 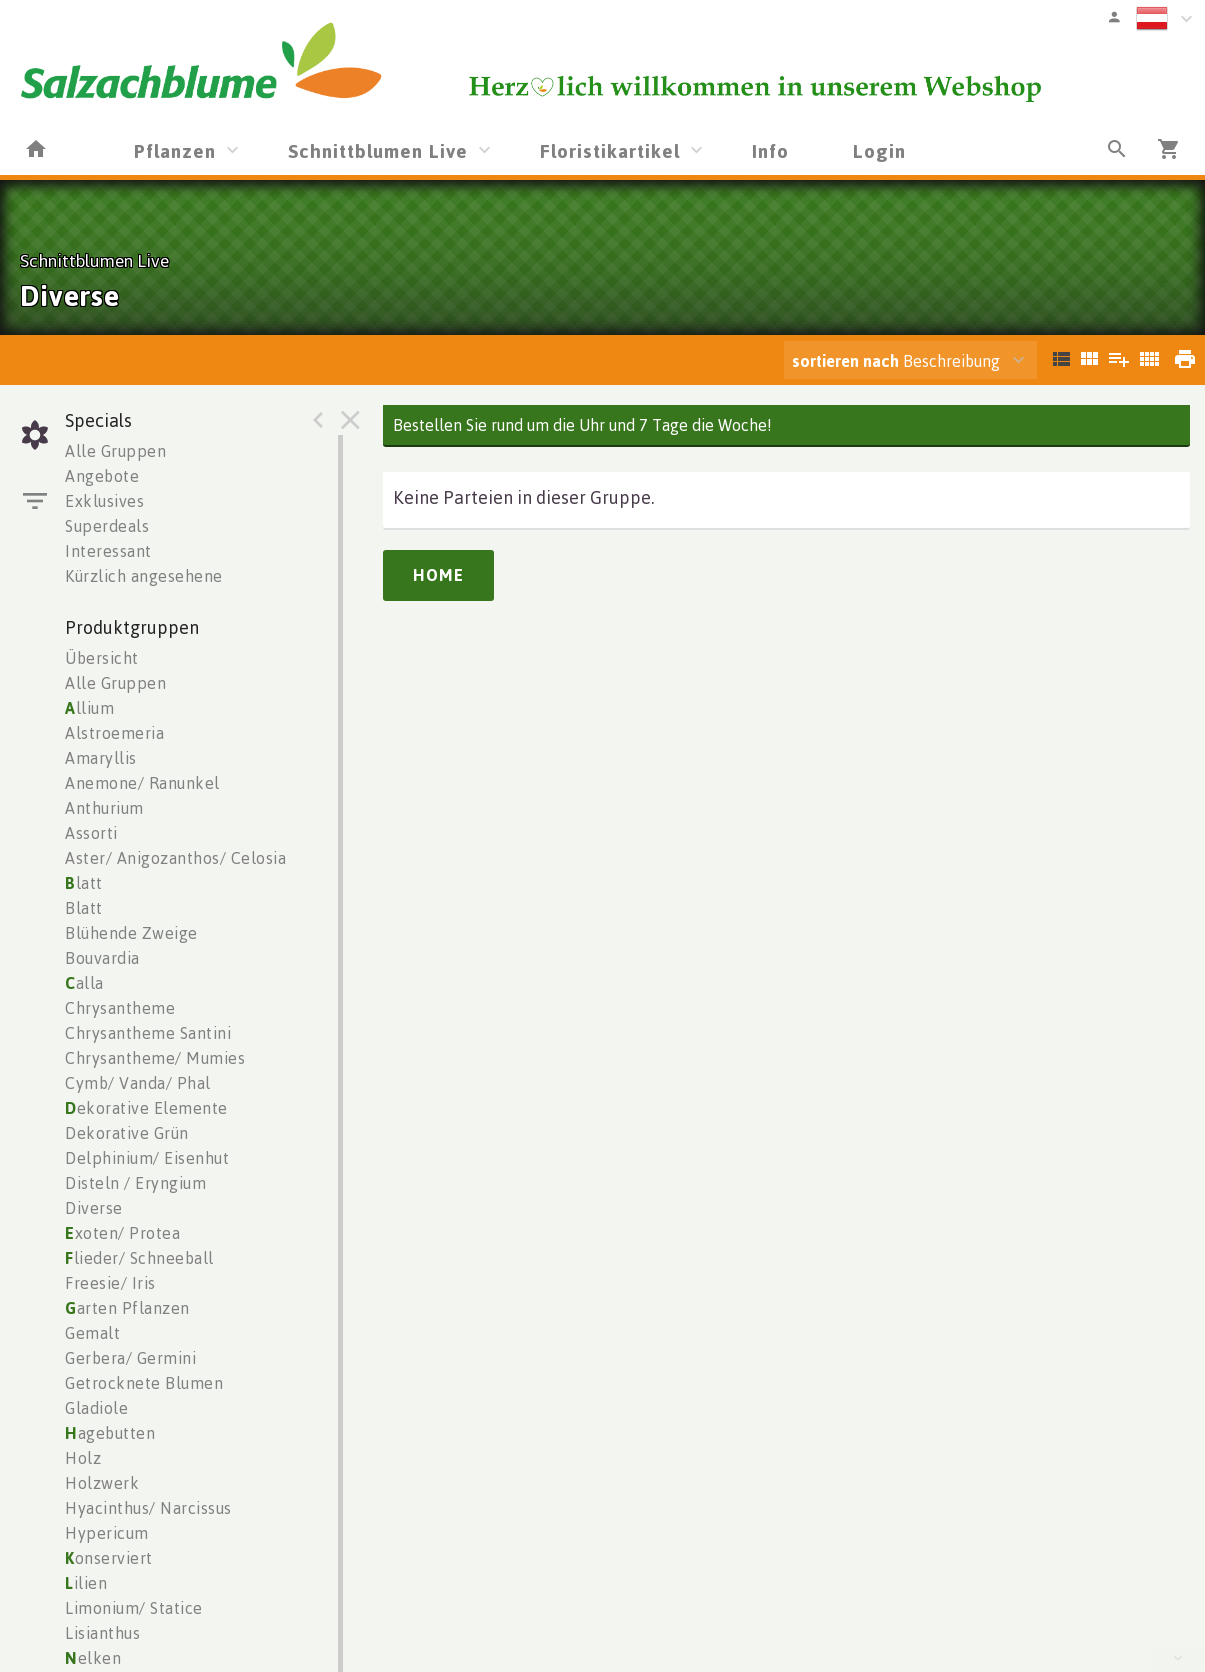 I want to click on Diverse, so click(x=94, y=1208).